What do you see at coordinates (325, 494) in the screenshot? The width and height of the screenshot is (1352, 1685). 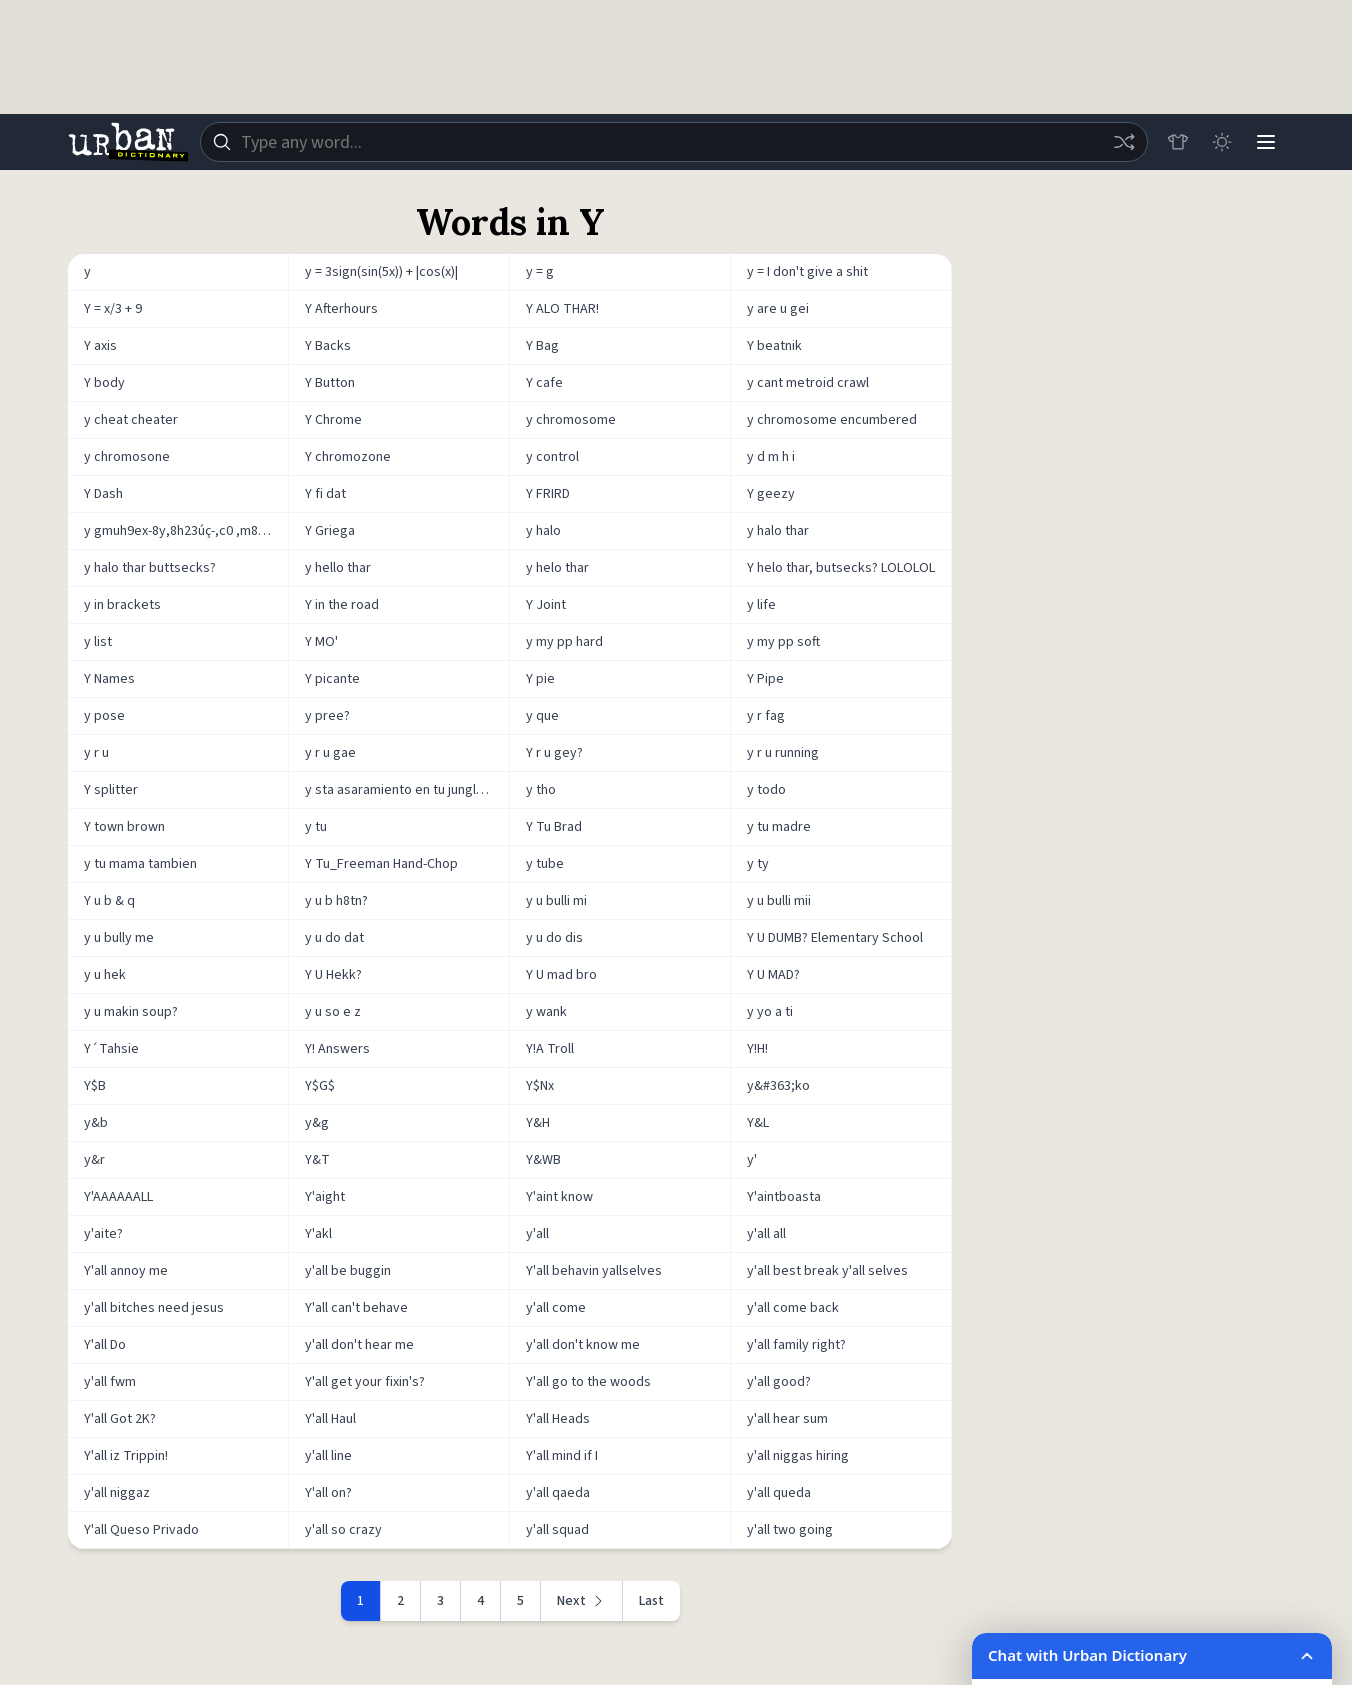 I see `Y fi dat` at bounding box center [325, 494].